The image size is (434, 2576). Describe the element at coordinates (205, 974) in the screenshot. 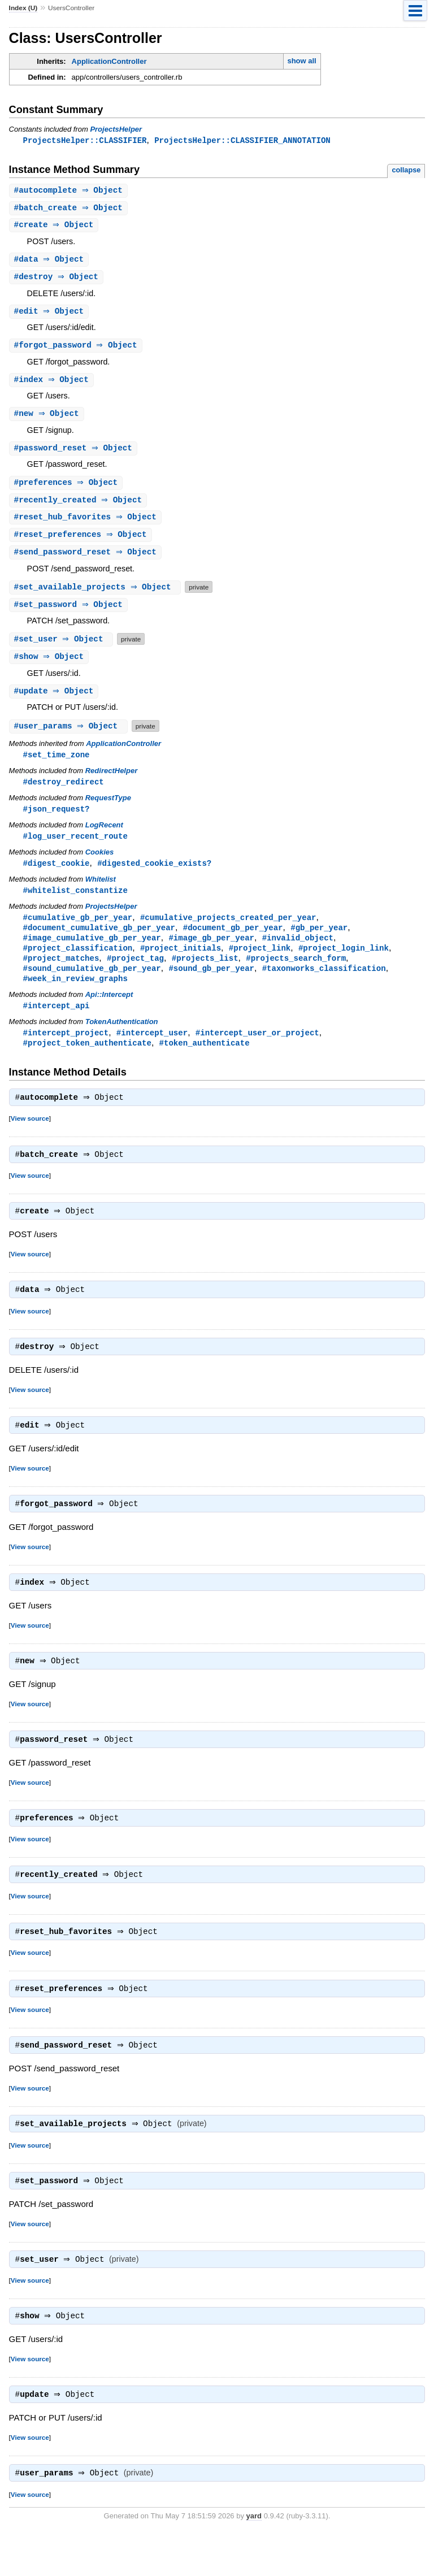

I see `#projects_list` at that location.